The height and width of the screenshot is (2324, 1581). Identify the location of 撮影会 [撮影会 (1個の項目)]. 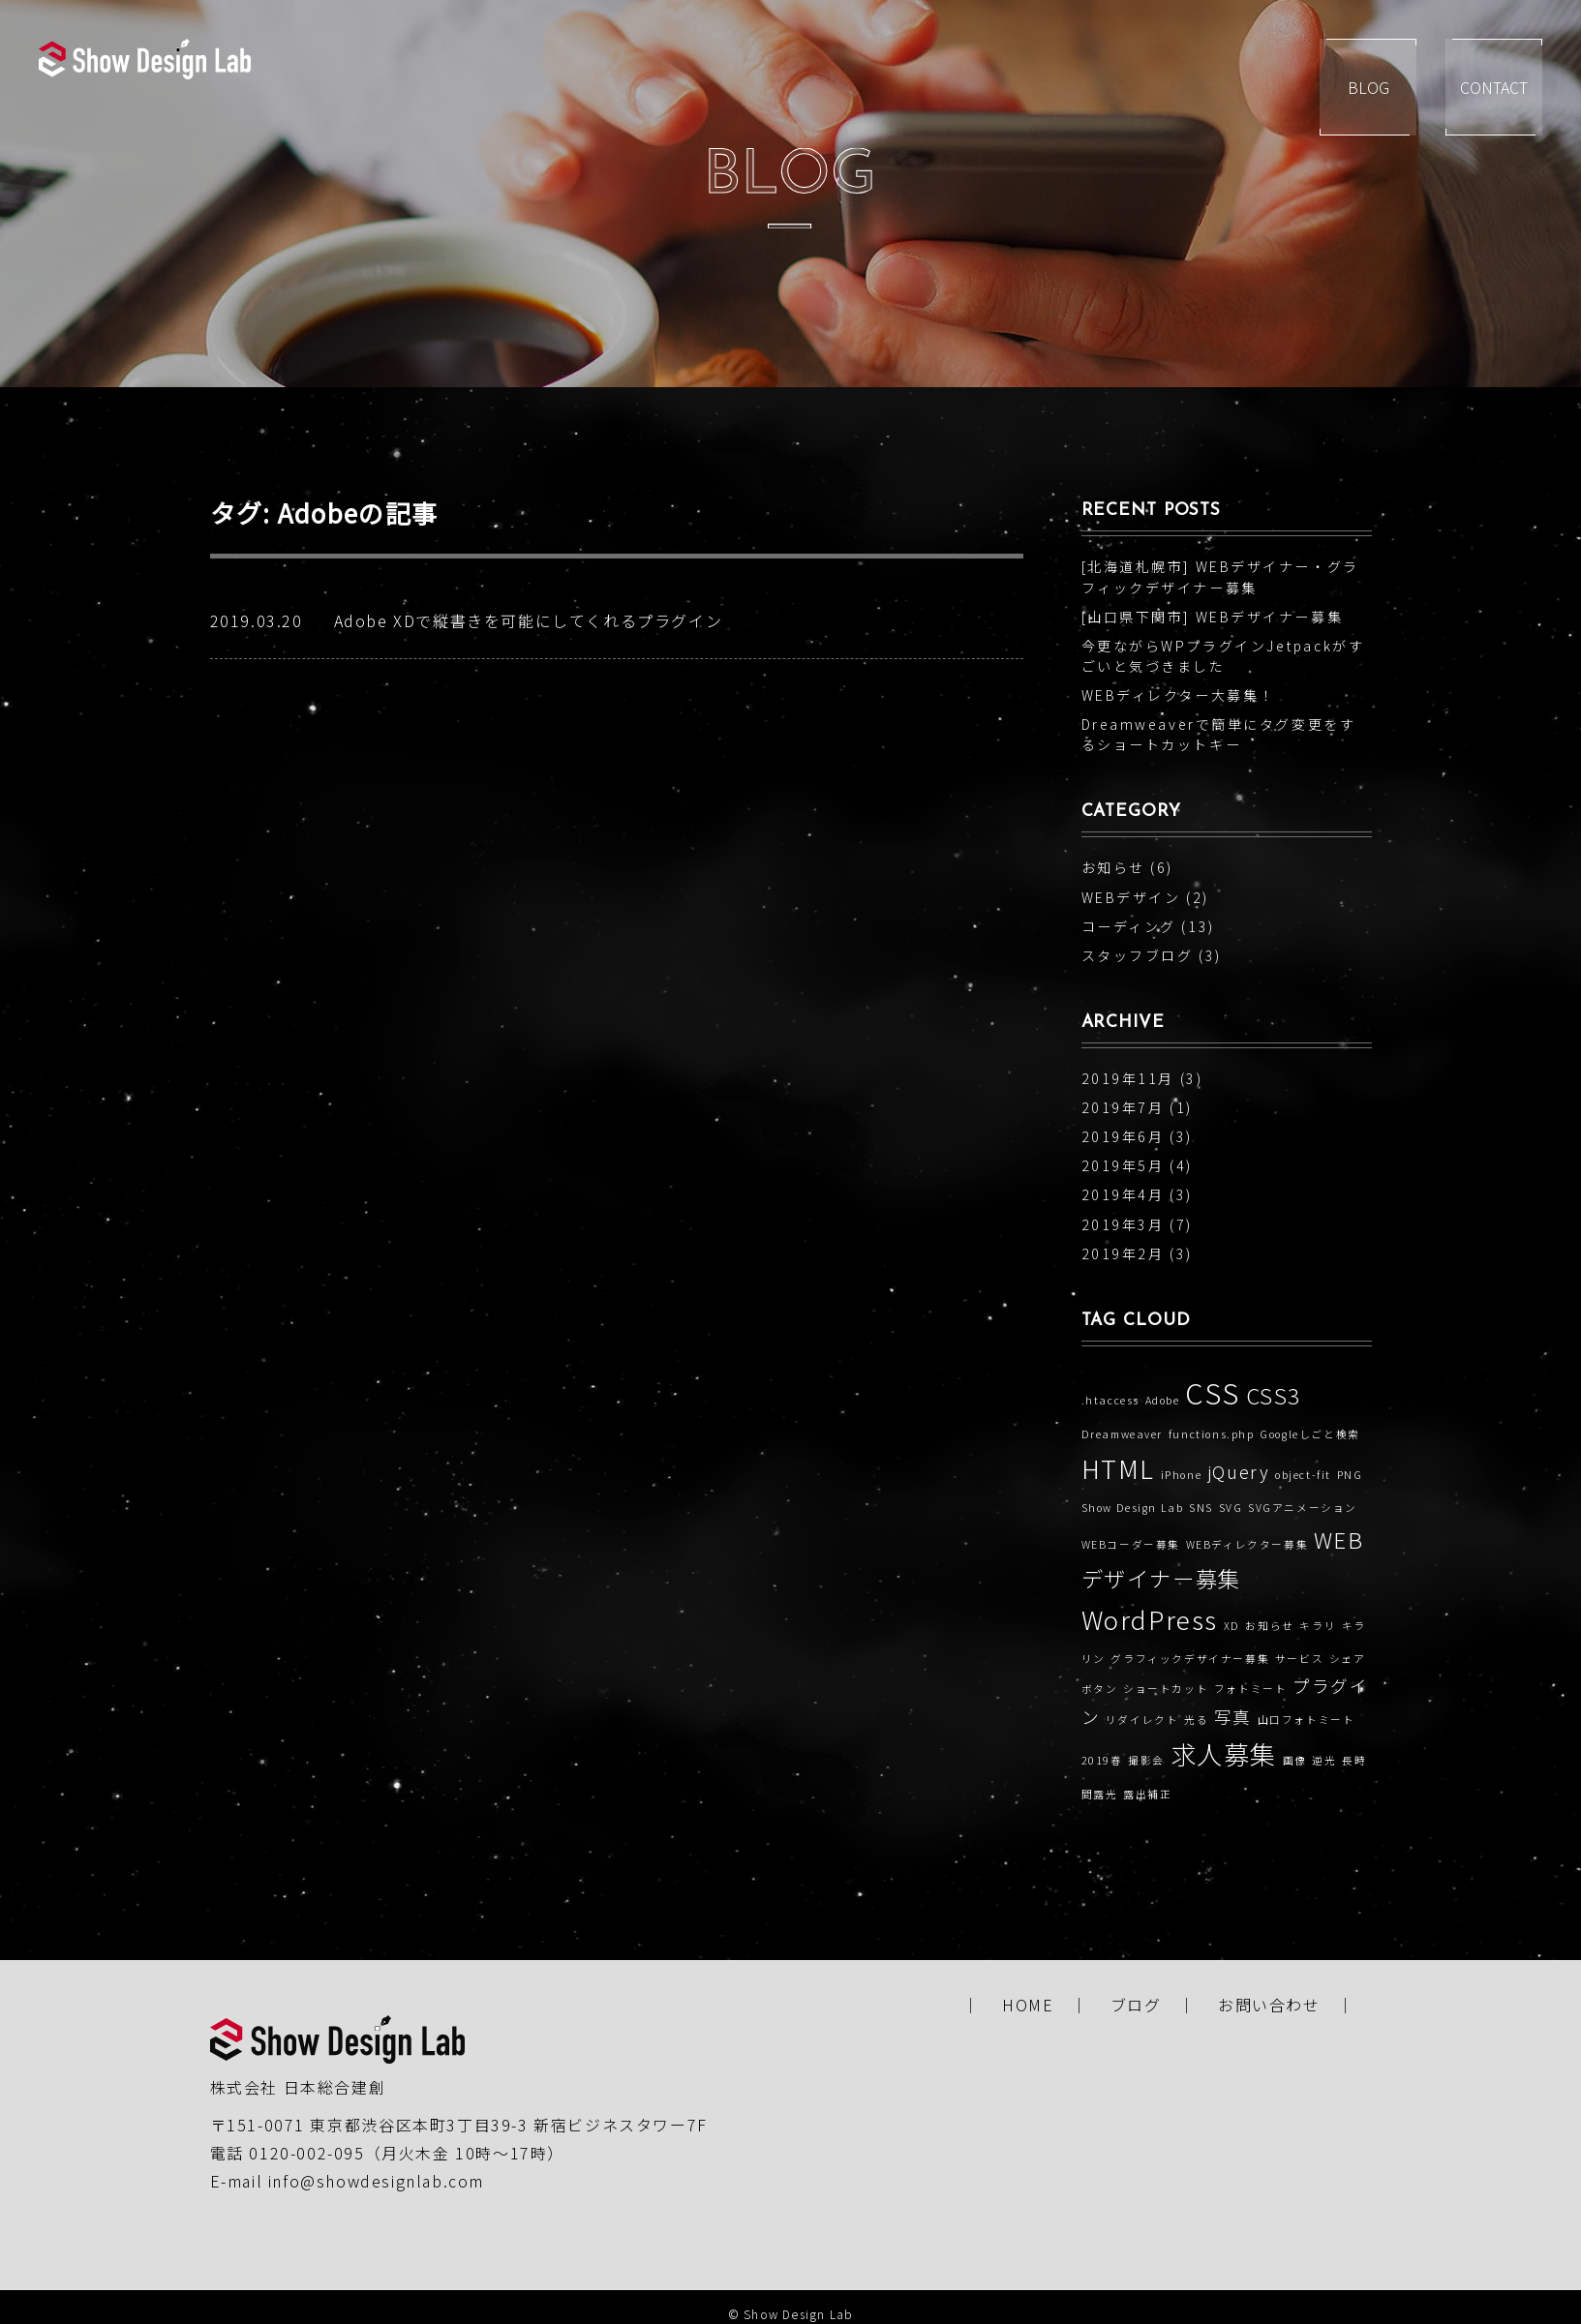
(1146, 1760).